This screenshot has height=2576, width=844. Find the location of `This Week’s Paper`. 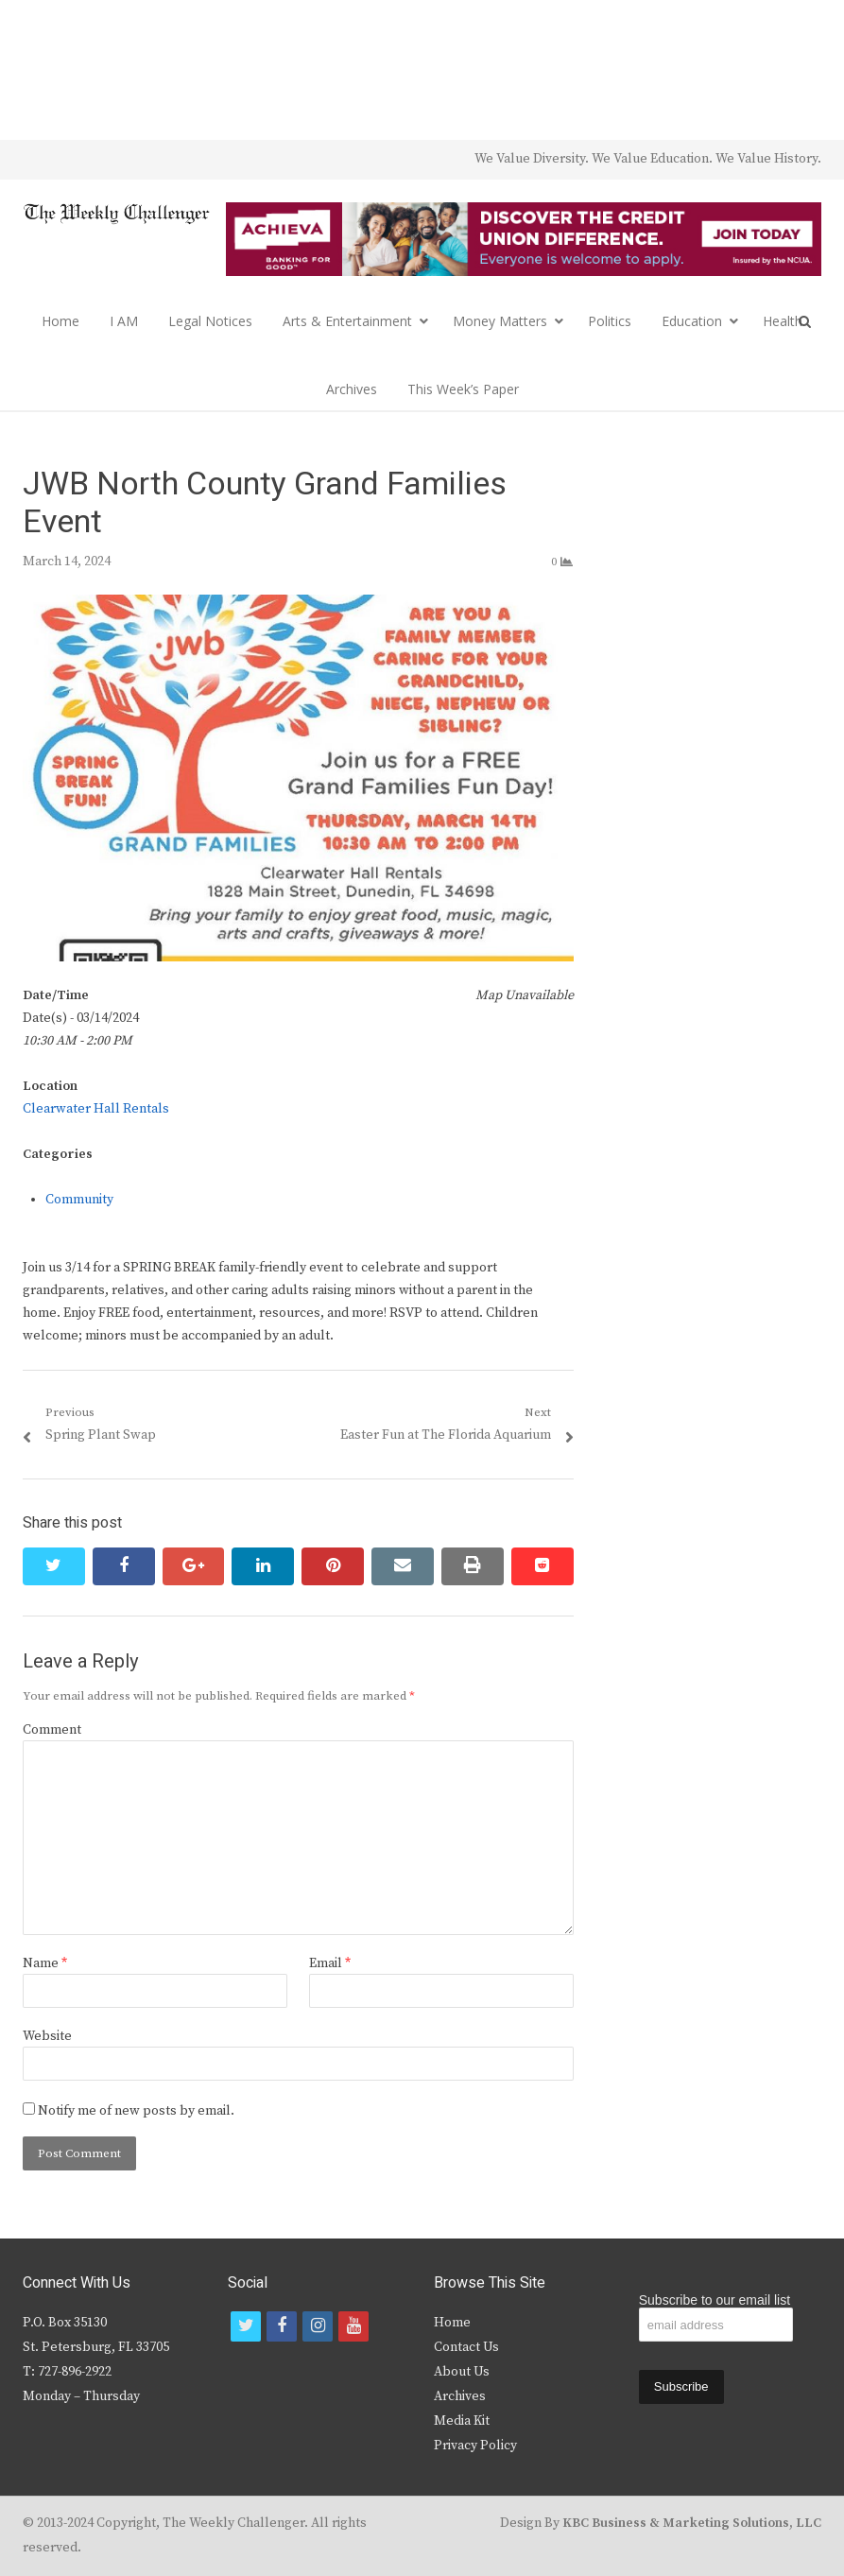

This Week’s Paper is located at coordinates (463, 389).